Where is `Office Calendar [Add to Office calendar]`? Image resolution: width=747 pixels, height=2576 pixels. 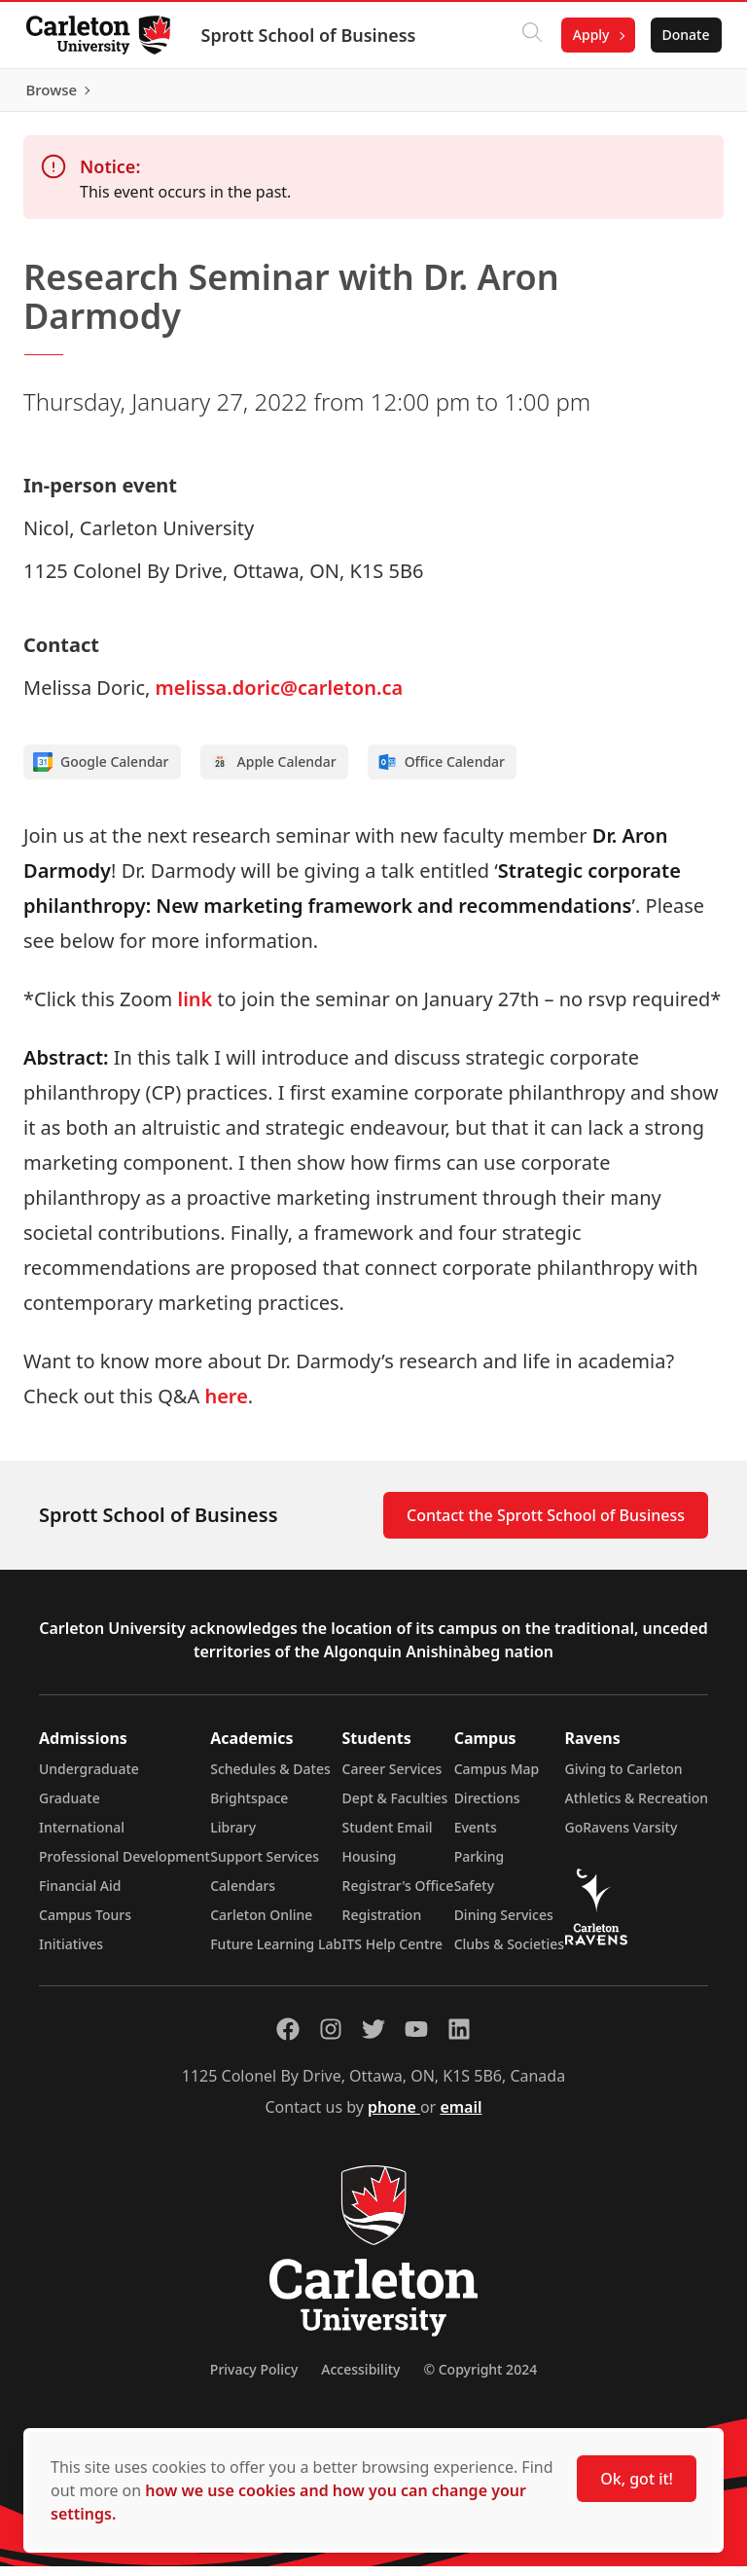 Office Calendar [Add to Office calendar] is located at coordinates (441, 771).